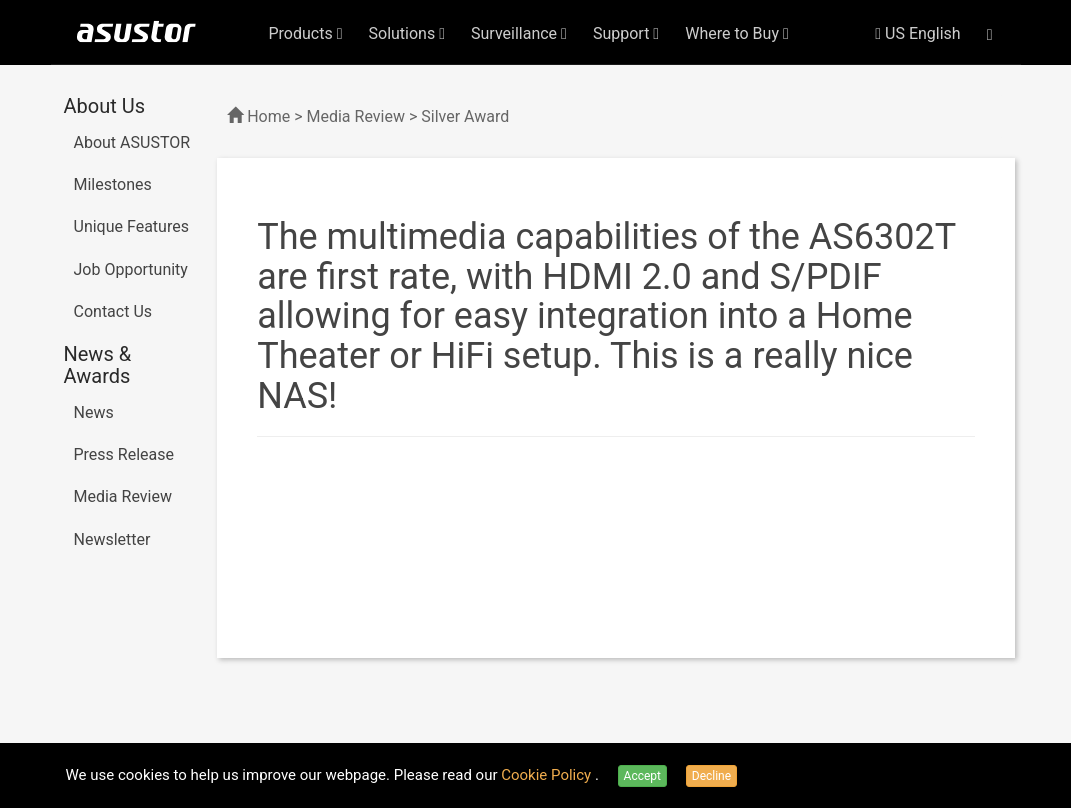 The height and width of the screenshot is (808, 1071). What do you see at coordinates (268, 116) in the screenshot?
I see `Home` at bounding box center [268, 116].